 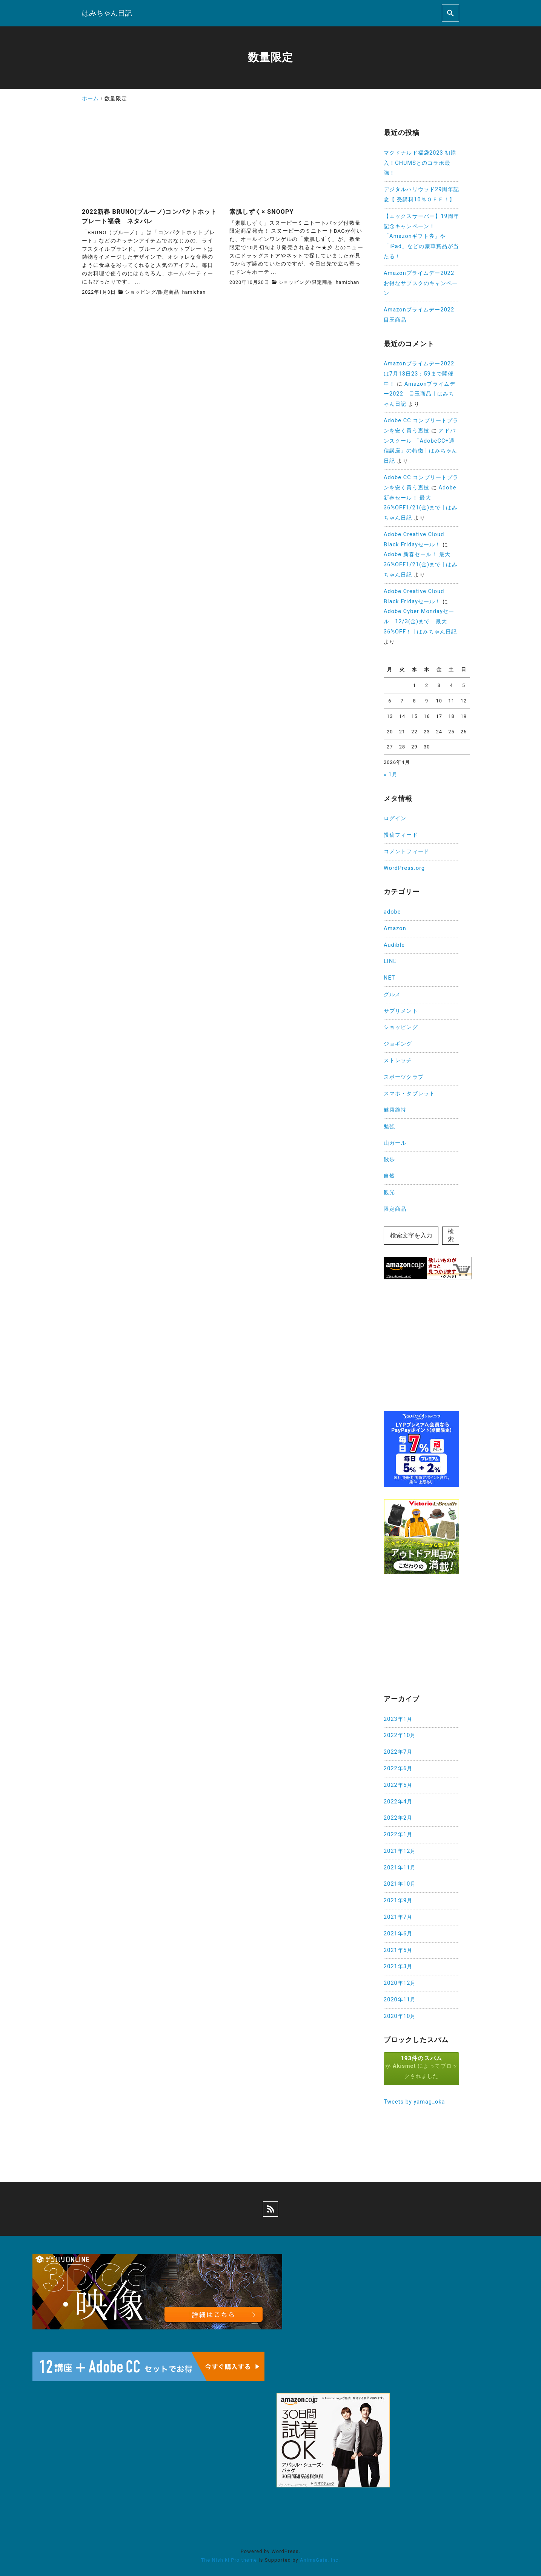 What do you see at coordinates (398, 1752) in the screenshot?
I see `2022年7月` at bounding box center [398, 1752].